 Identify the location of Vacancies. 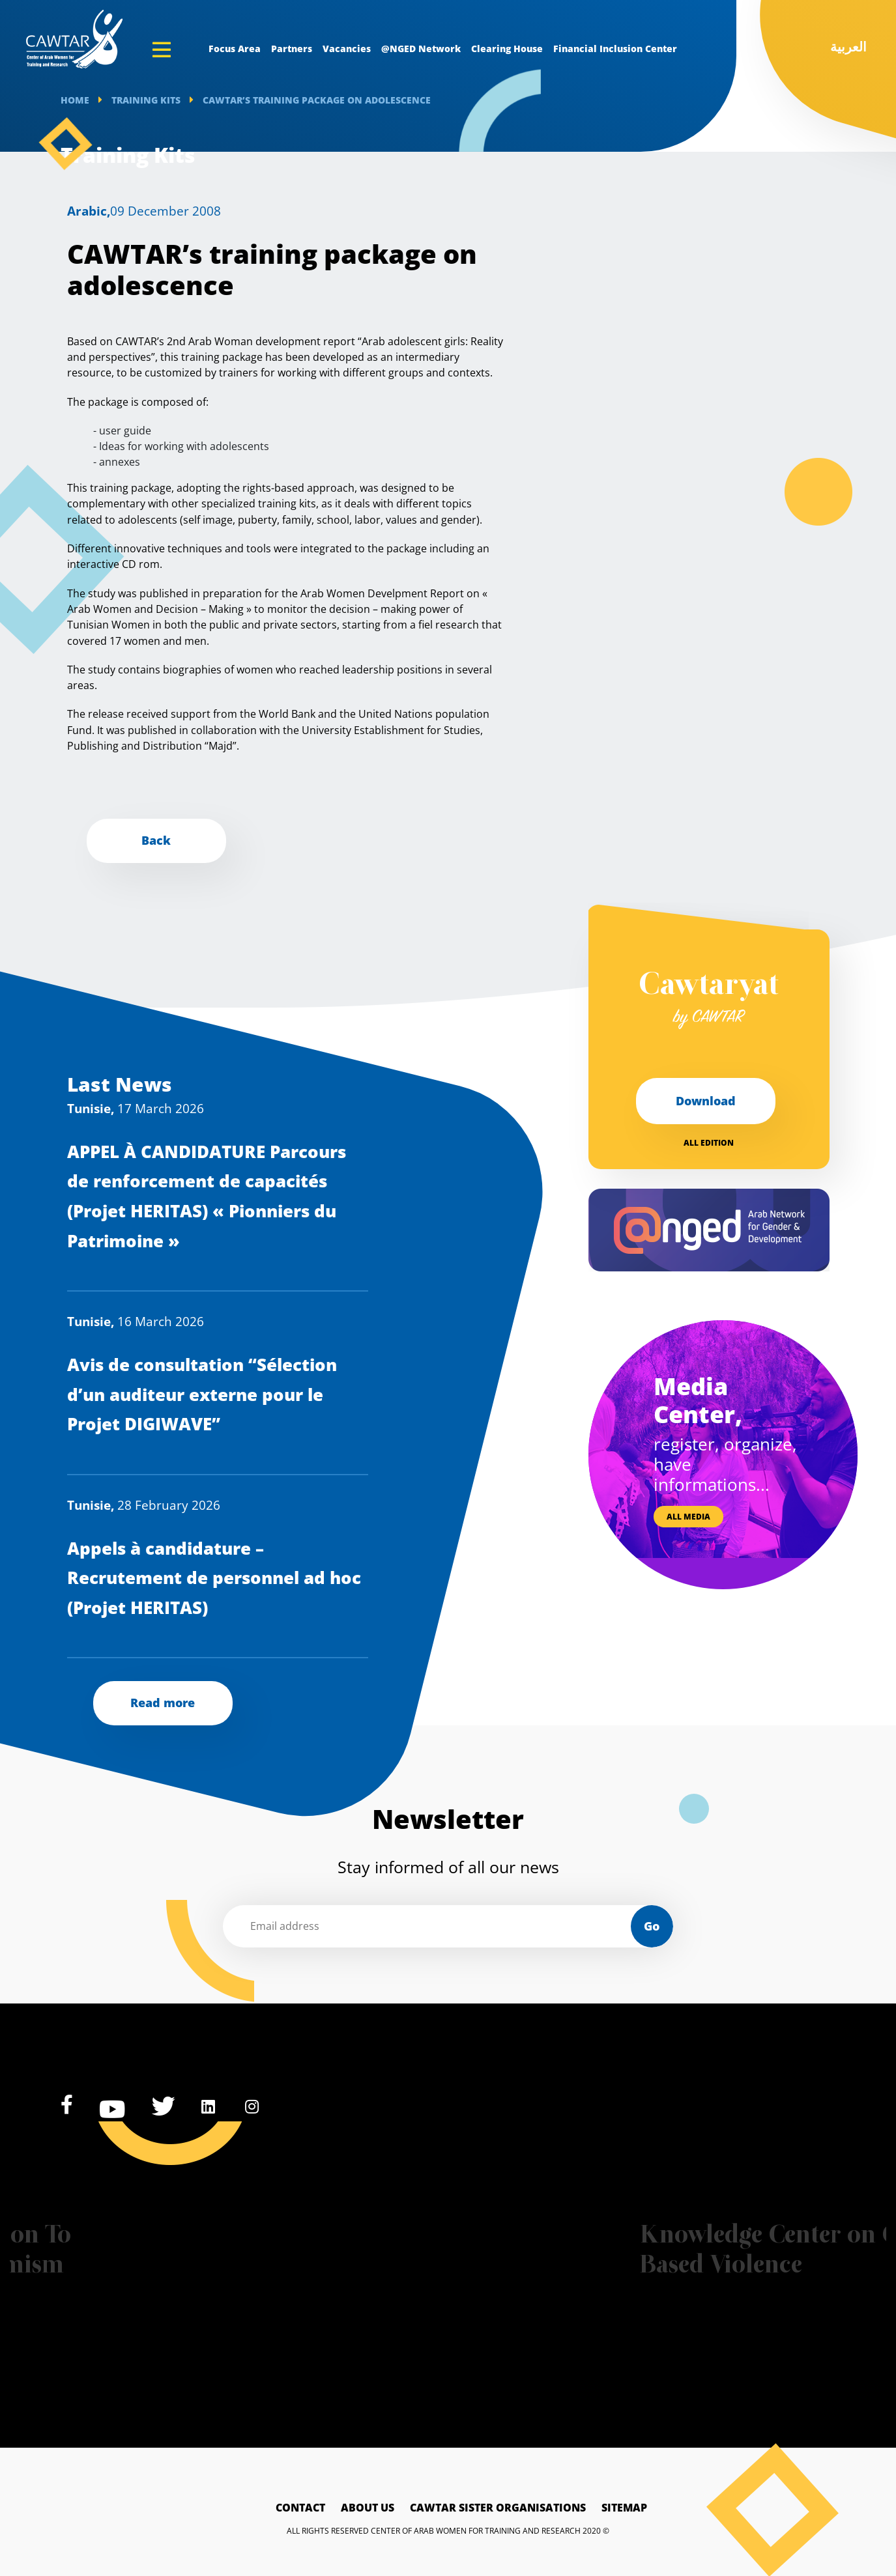
(347, 48).